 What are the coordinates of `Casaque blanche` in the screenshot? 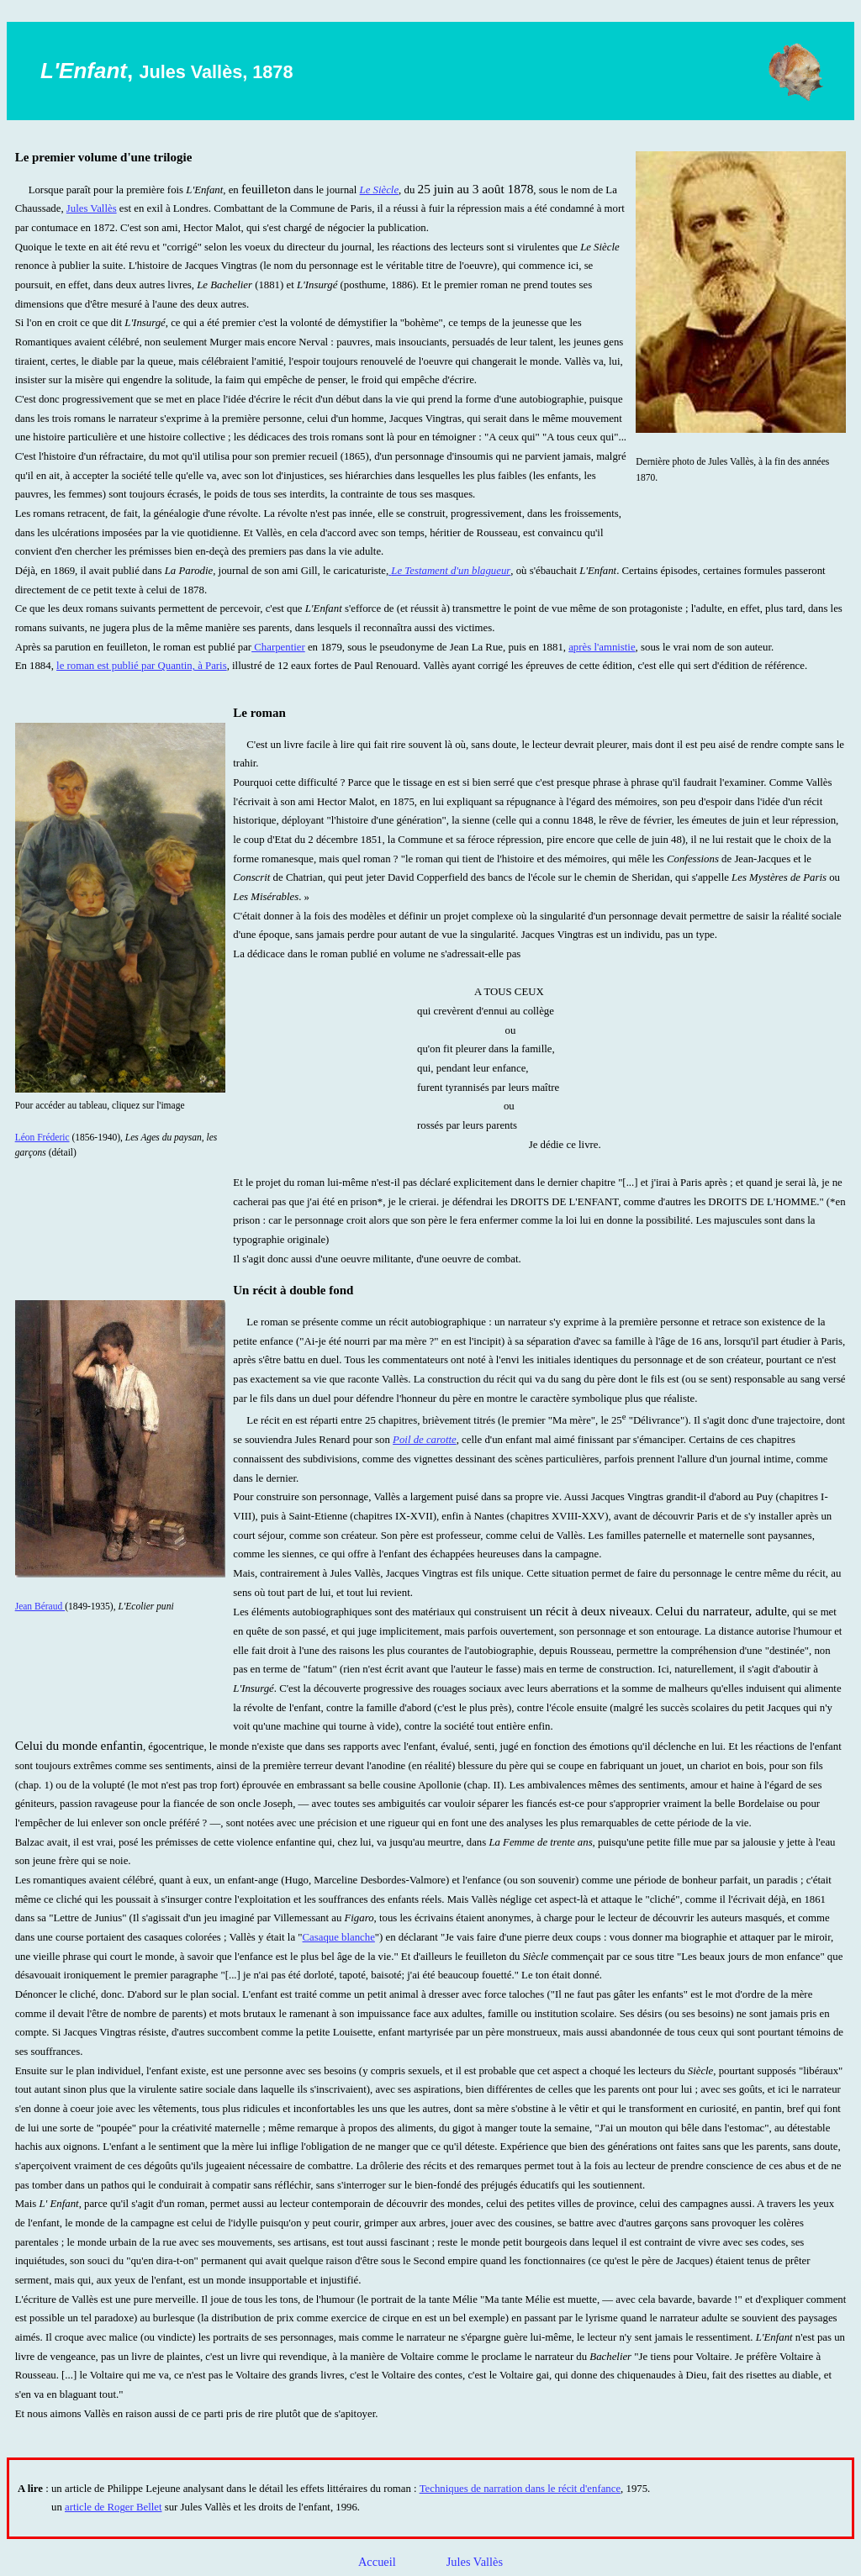 It's located at (339, 1937).